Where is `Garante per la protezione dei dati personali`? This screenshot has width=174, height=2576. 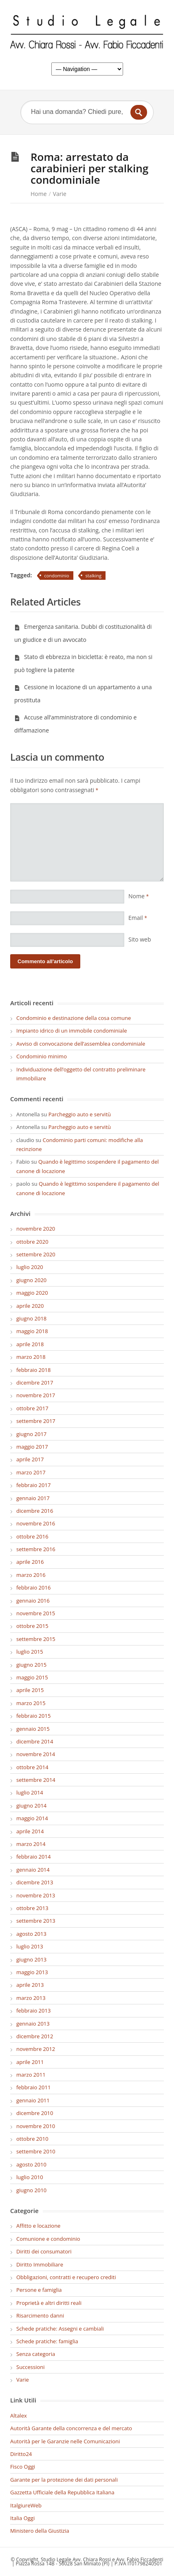
Garante per la protezione dei dati personali is located at coordinates (64, 2479).